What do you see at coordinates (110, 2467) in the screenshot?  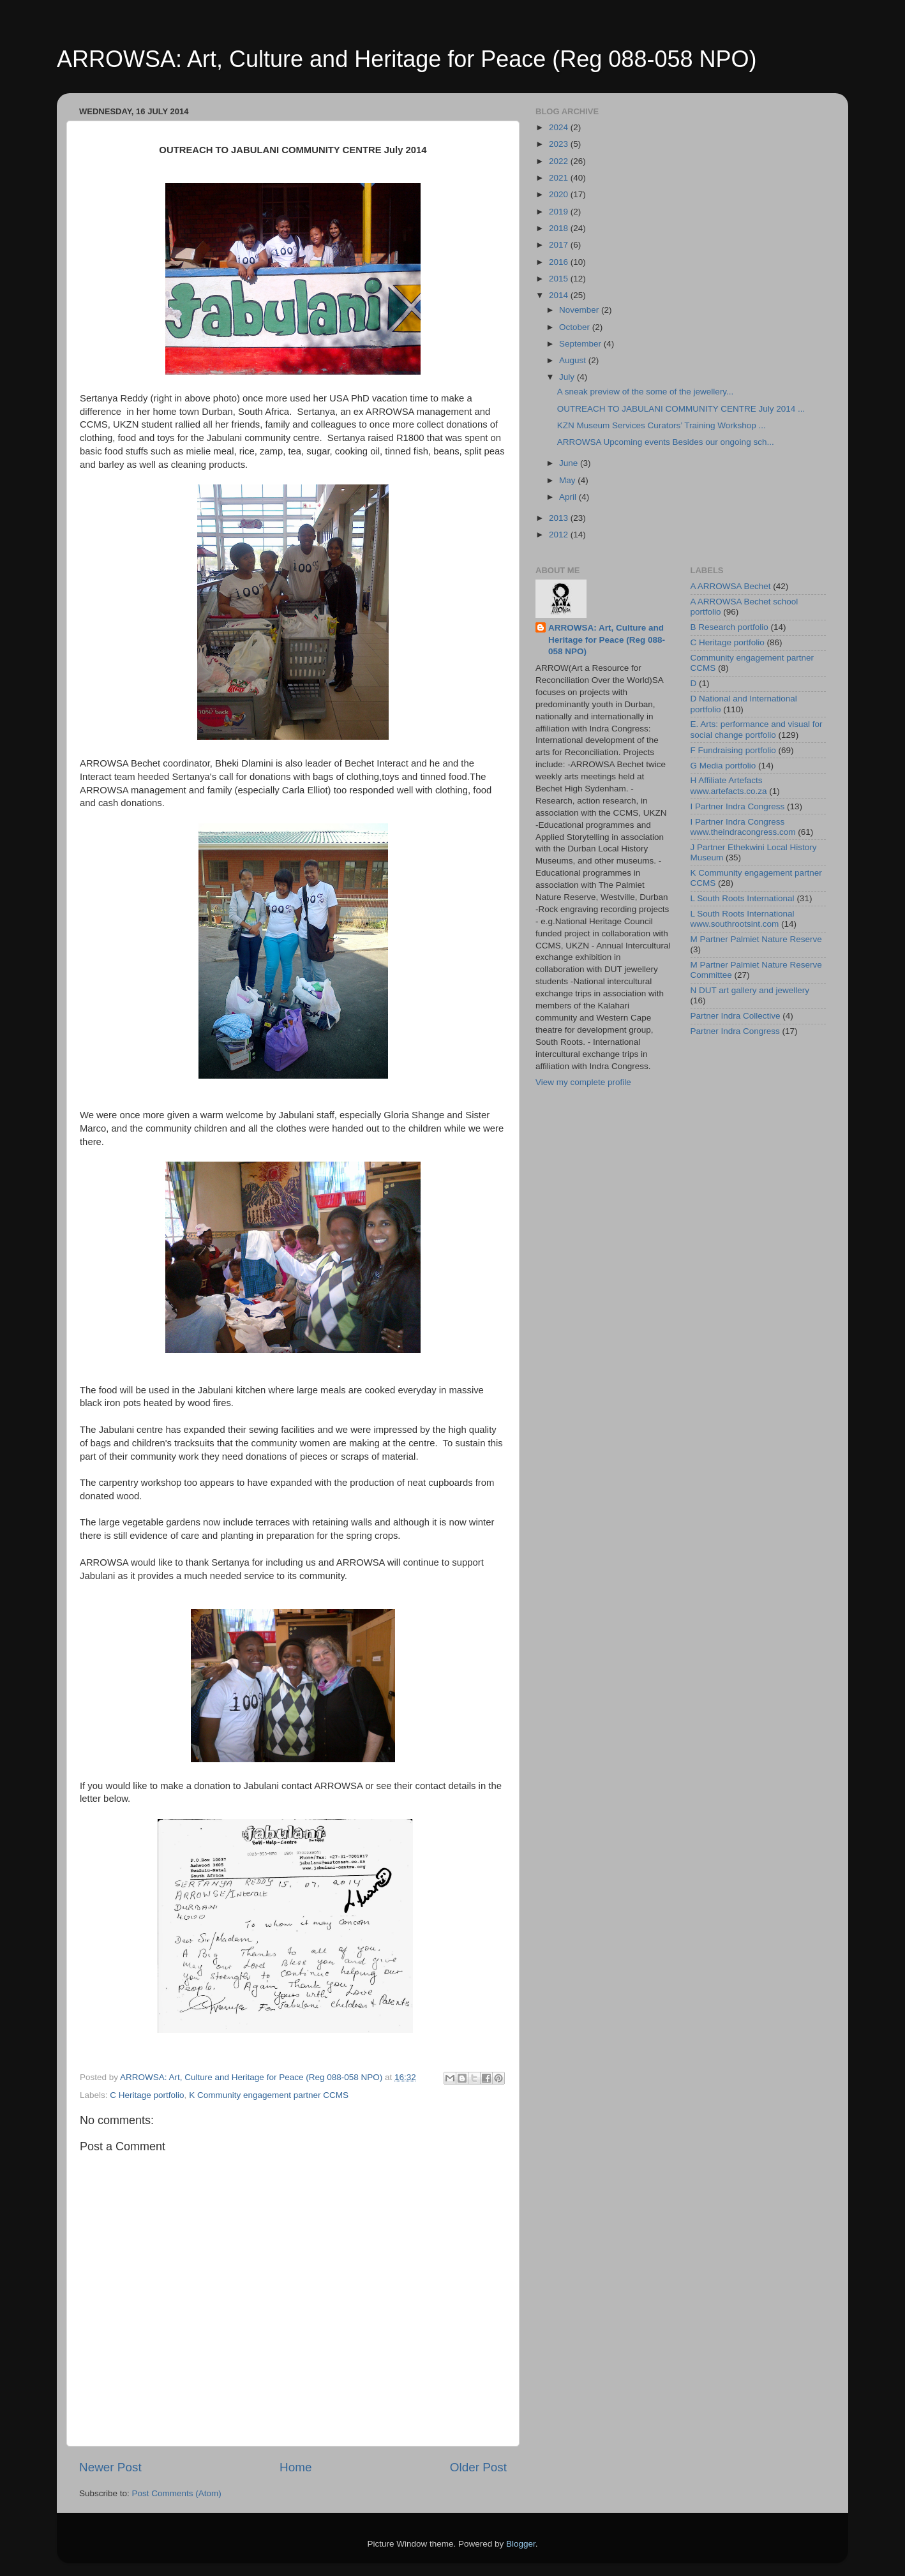 I see `Newer Post` at bounding box center [110, 2467].